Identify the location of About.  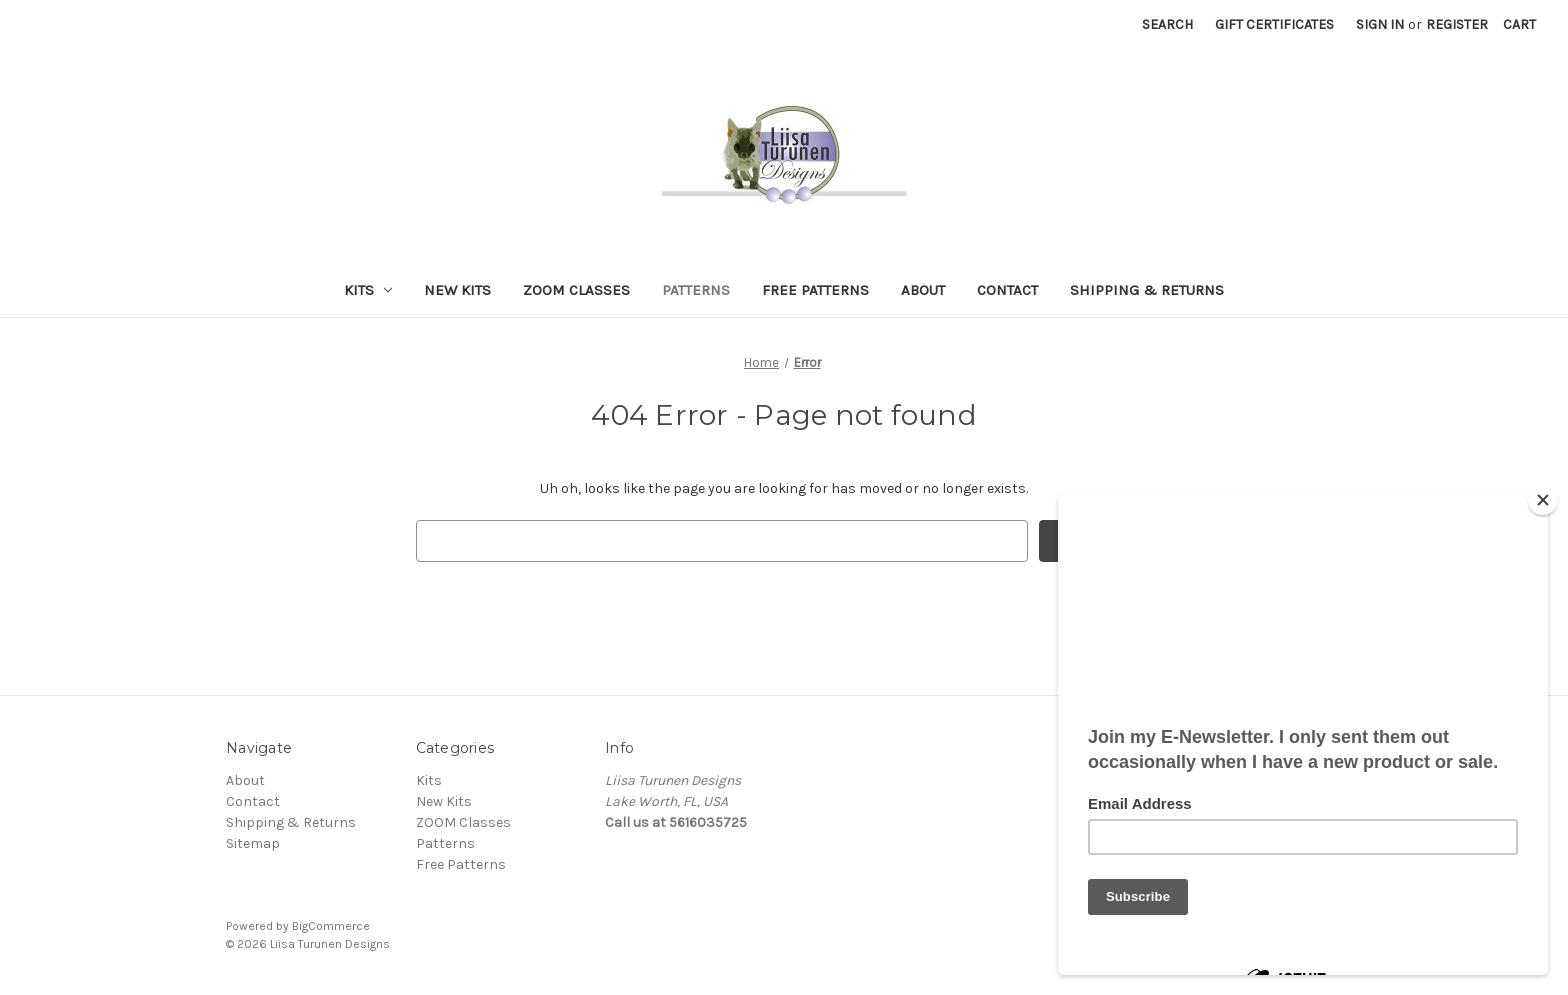
(923, 290).